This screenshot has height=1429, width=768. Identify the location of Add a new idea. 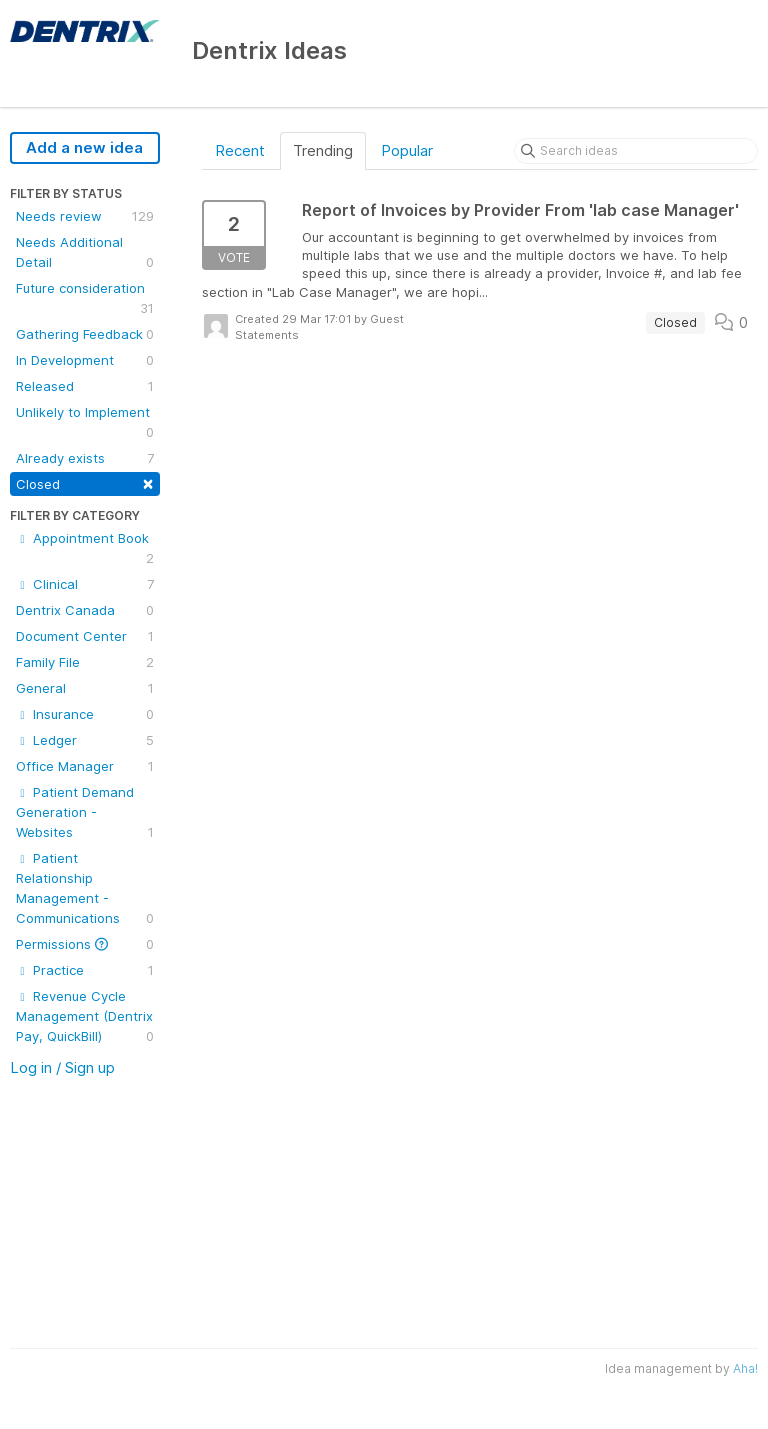
(84, 147).